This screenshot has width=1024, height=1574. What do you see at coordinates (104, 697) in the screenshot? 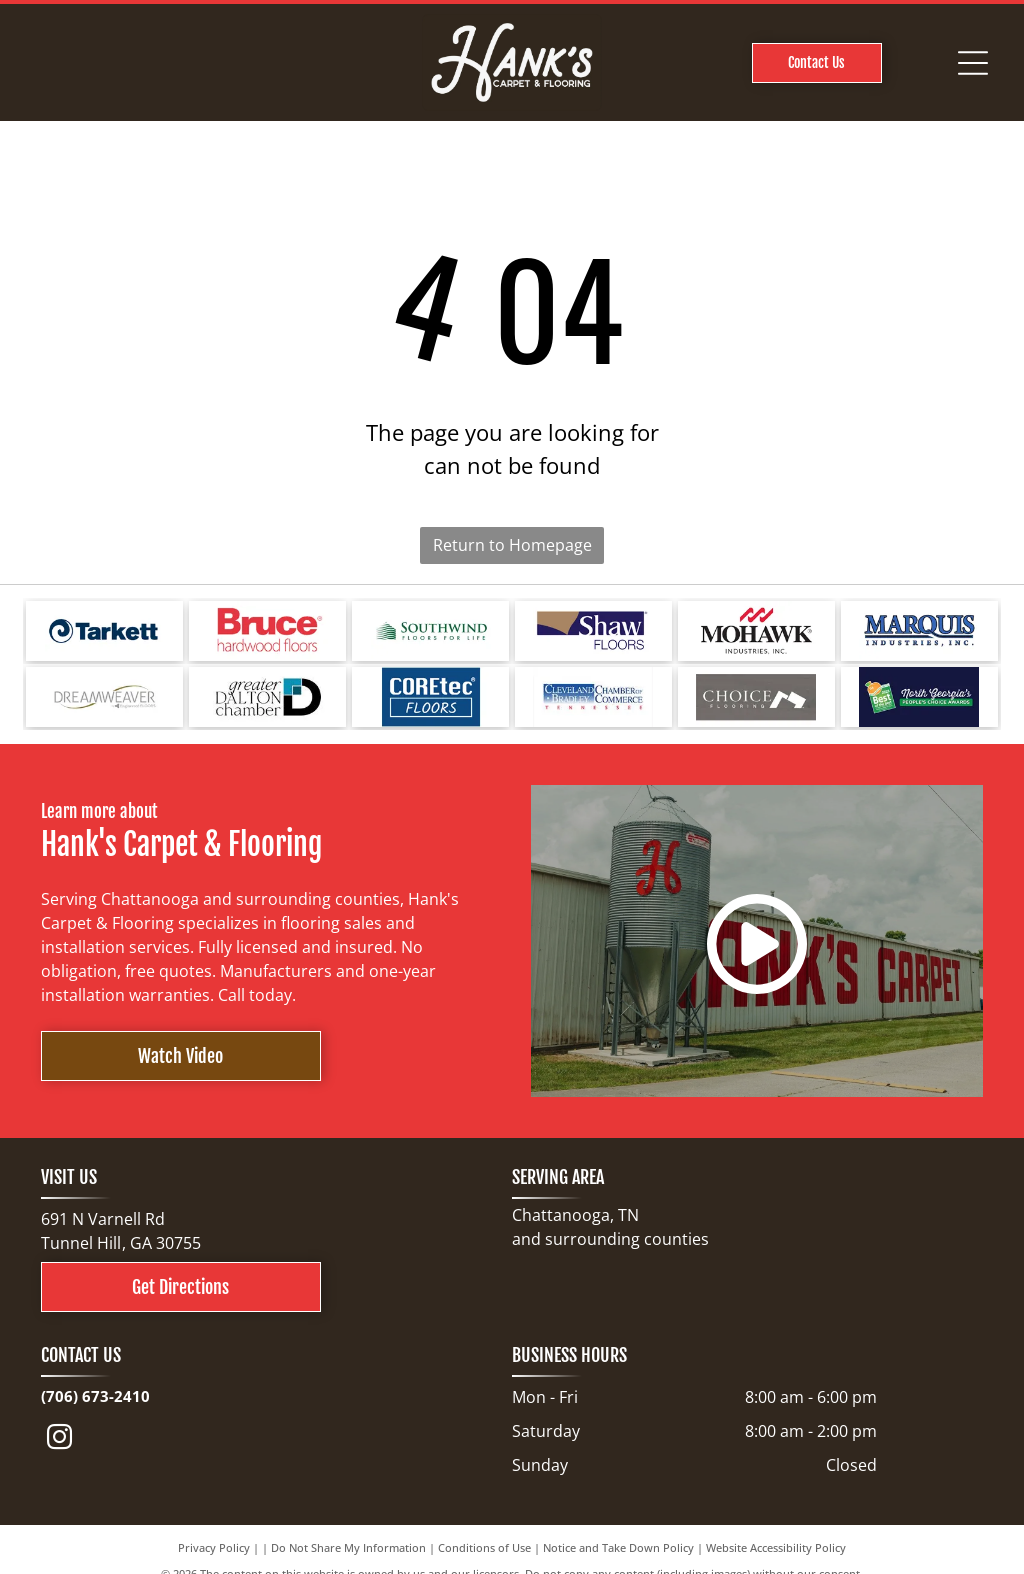
I see `[Logo for Dreamweaver, a flooring brand, with text and curved line elements.]` at bounding box center [104, 697].